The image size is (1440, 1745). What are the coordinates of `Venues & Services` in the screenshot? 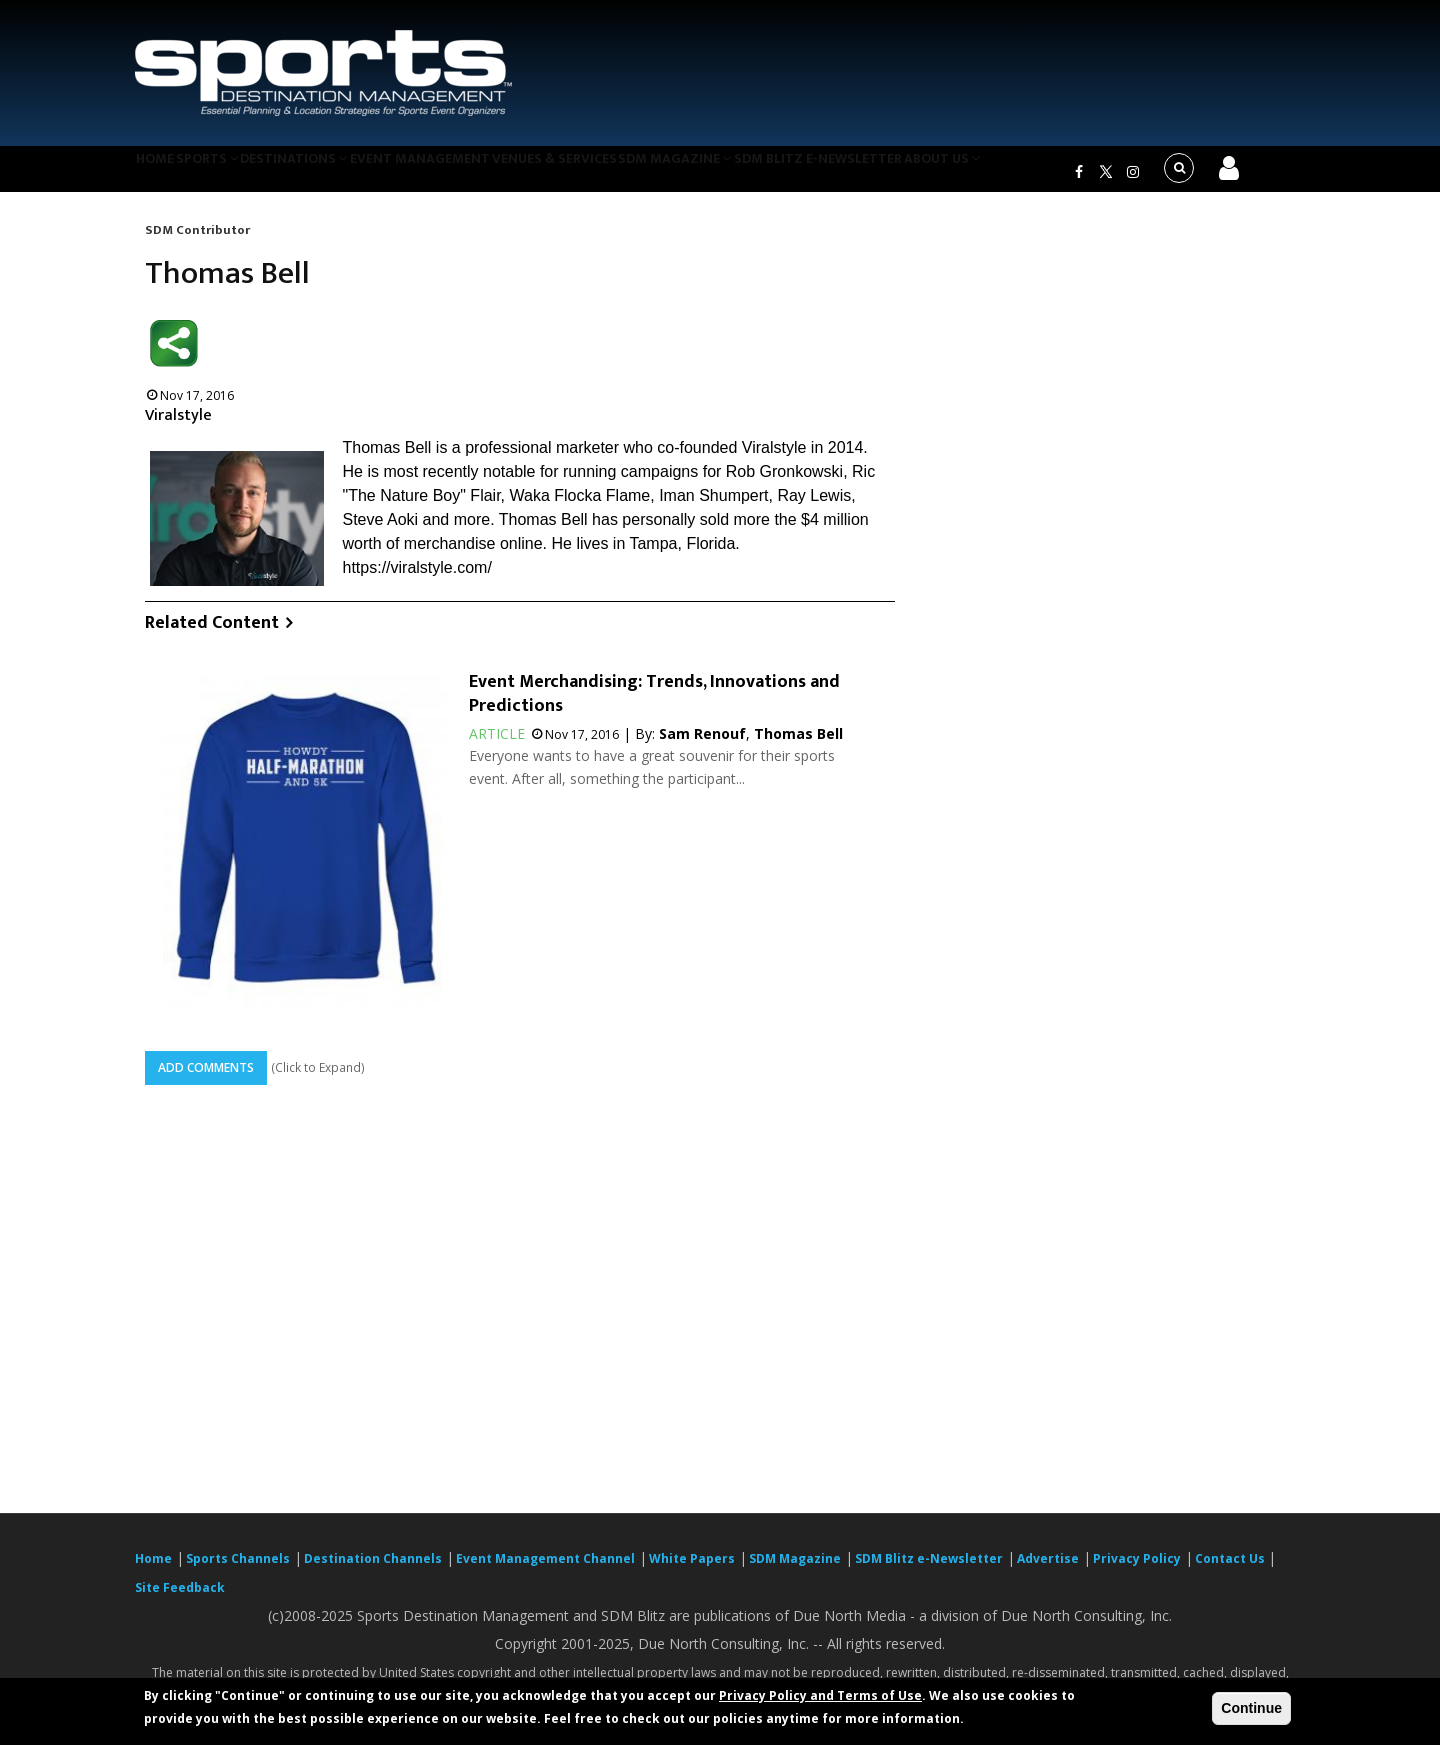 It's located at (613, 174).